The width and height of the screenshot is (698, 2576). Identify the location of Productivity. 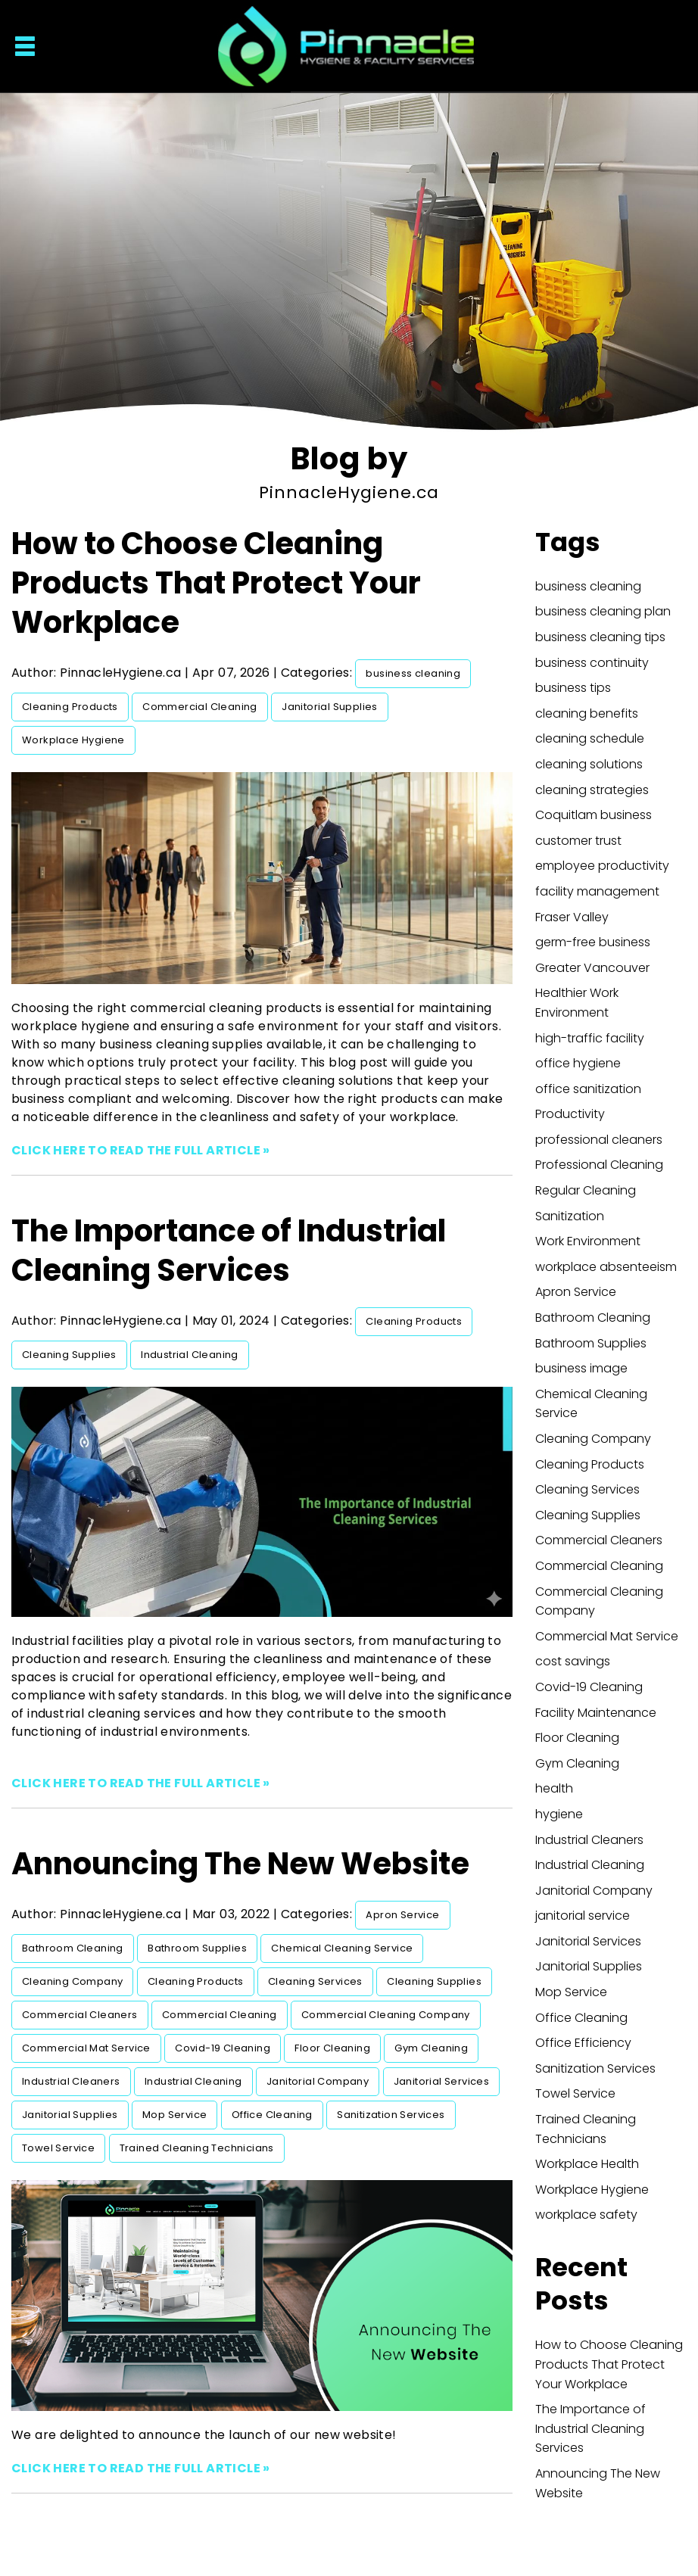
(570, 1114).